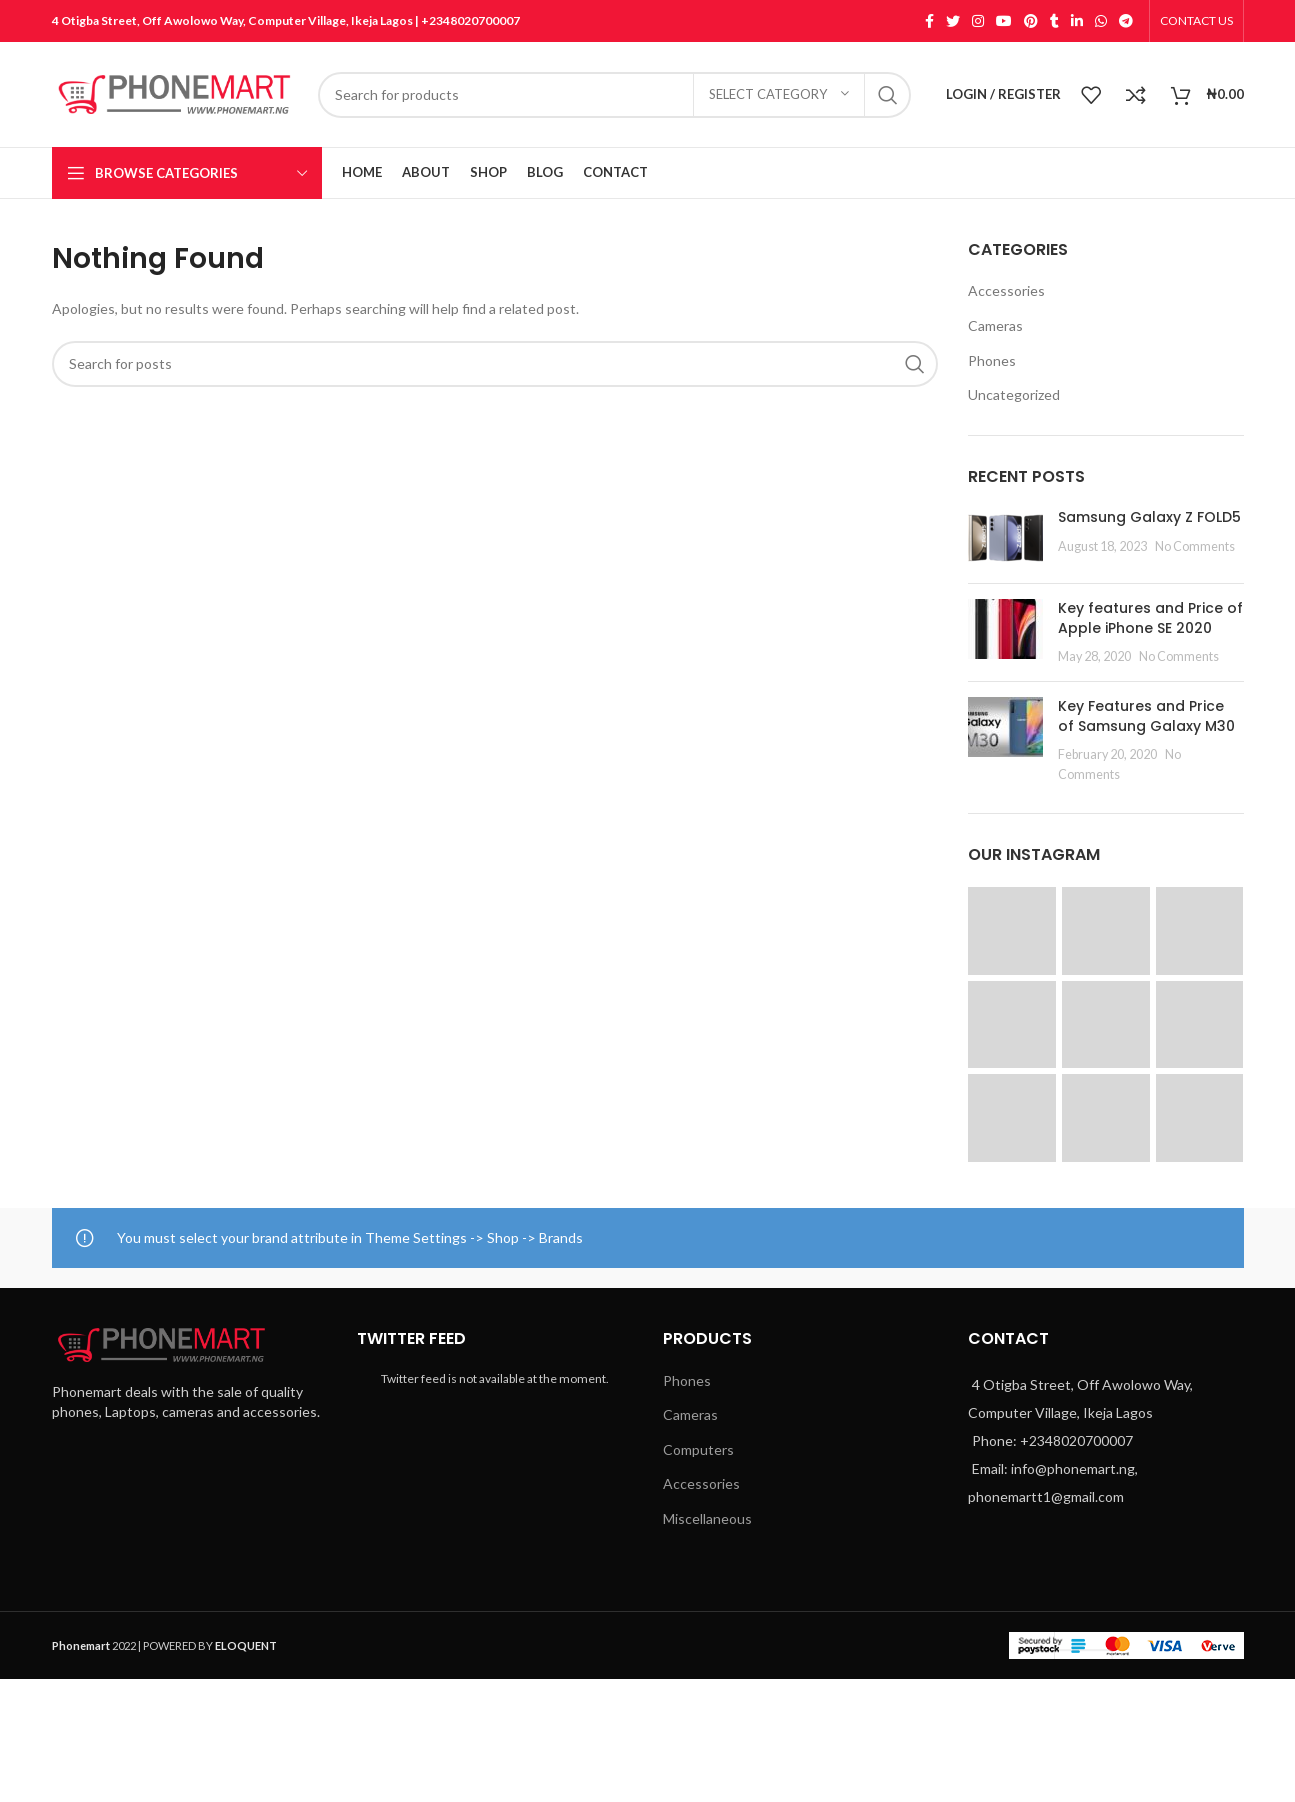  Describe the element at coordinates (1012, 931) in the screenshot. I see `[Instagram picture]` at that location.